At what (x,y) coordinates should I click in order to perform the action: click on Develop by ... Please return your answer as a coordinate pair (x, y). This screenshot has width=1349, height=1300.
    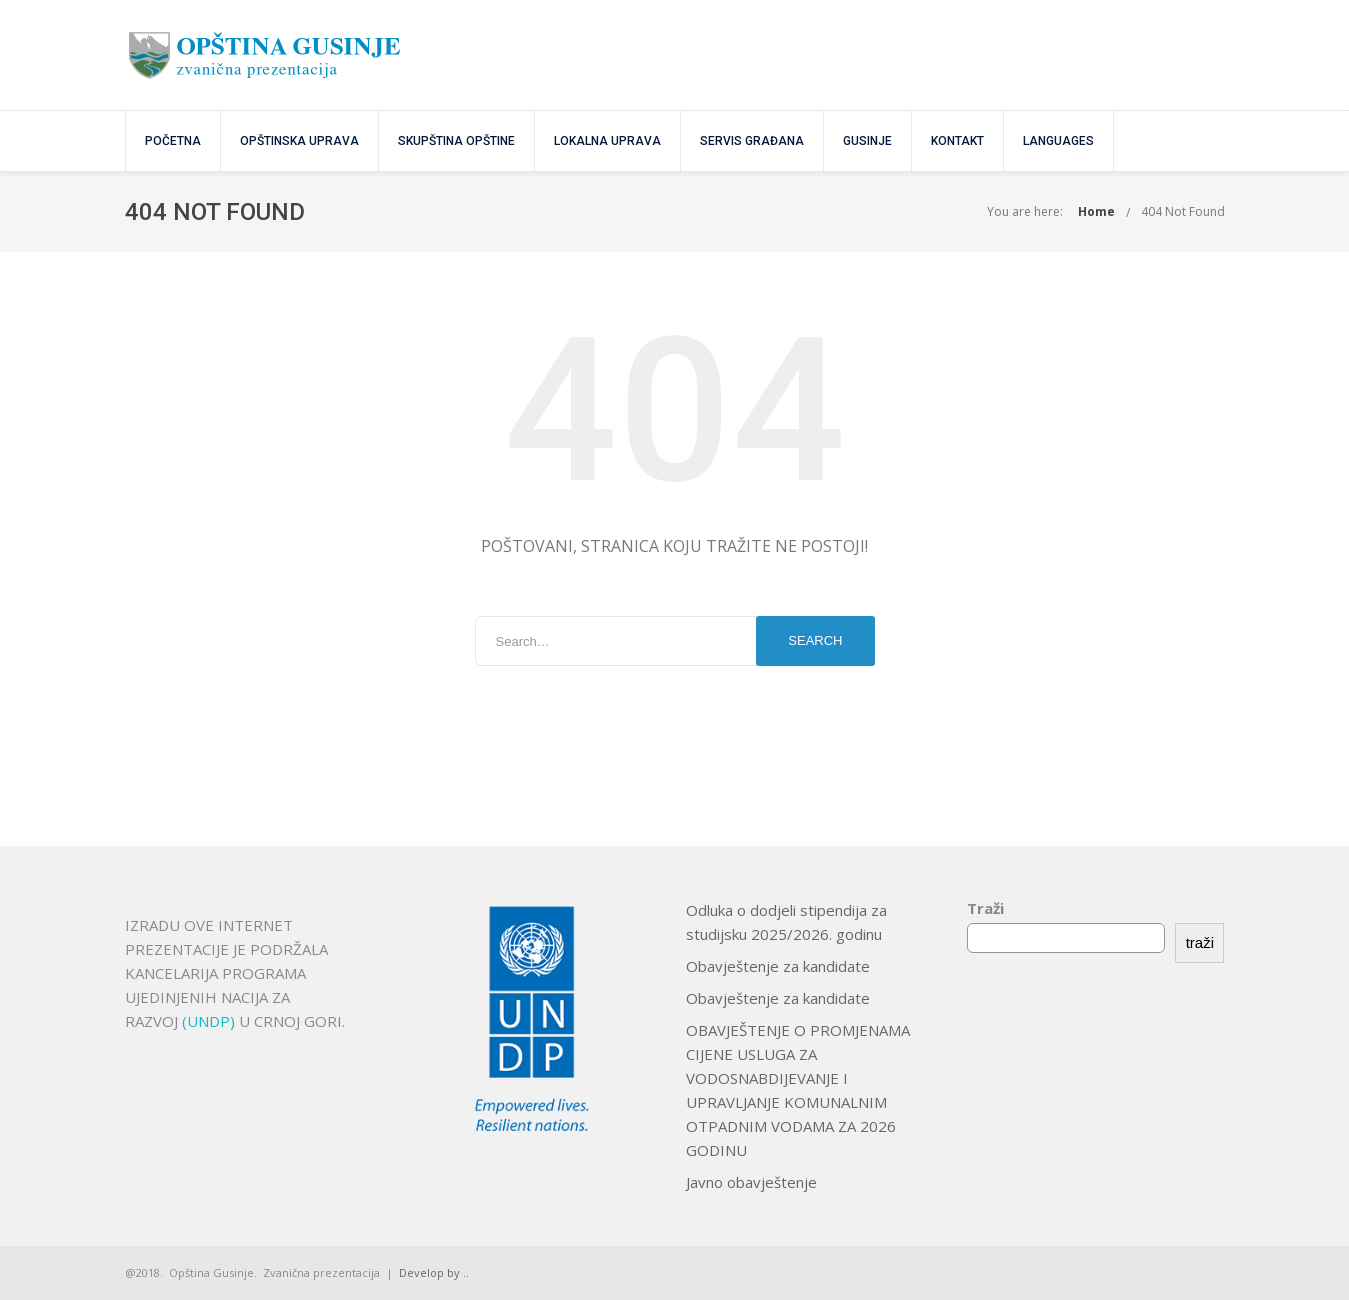
    Looking at the image, I should click on (434, 1272).